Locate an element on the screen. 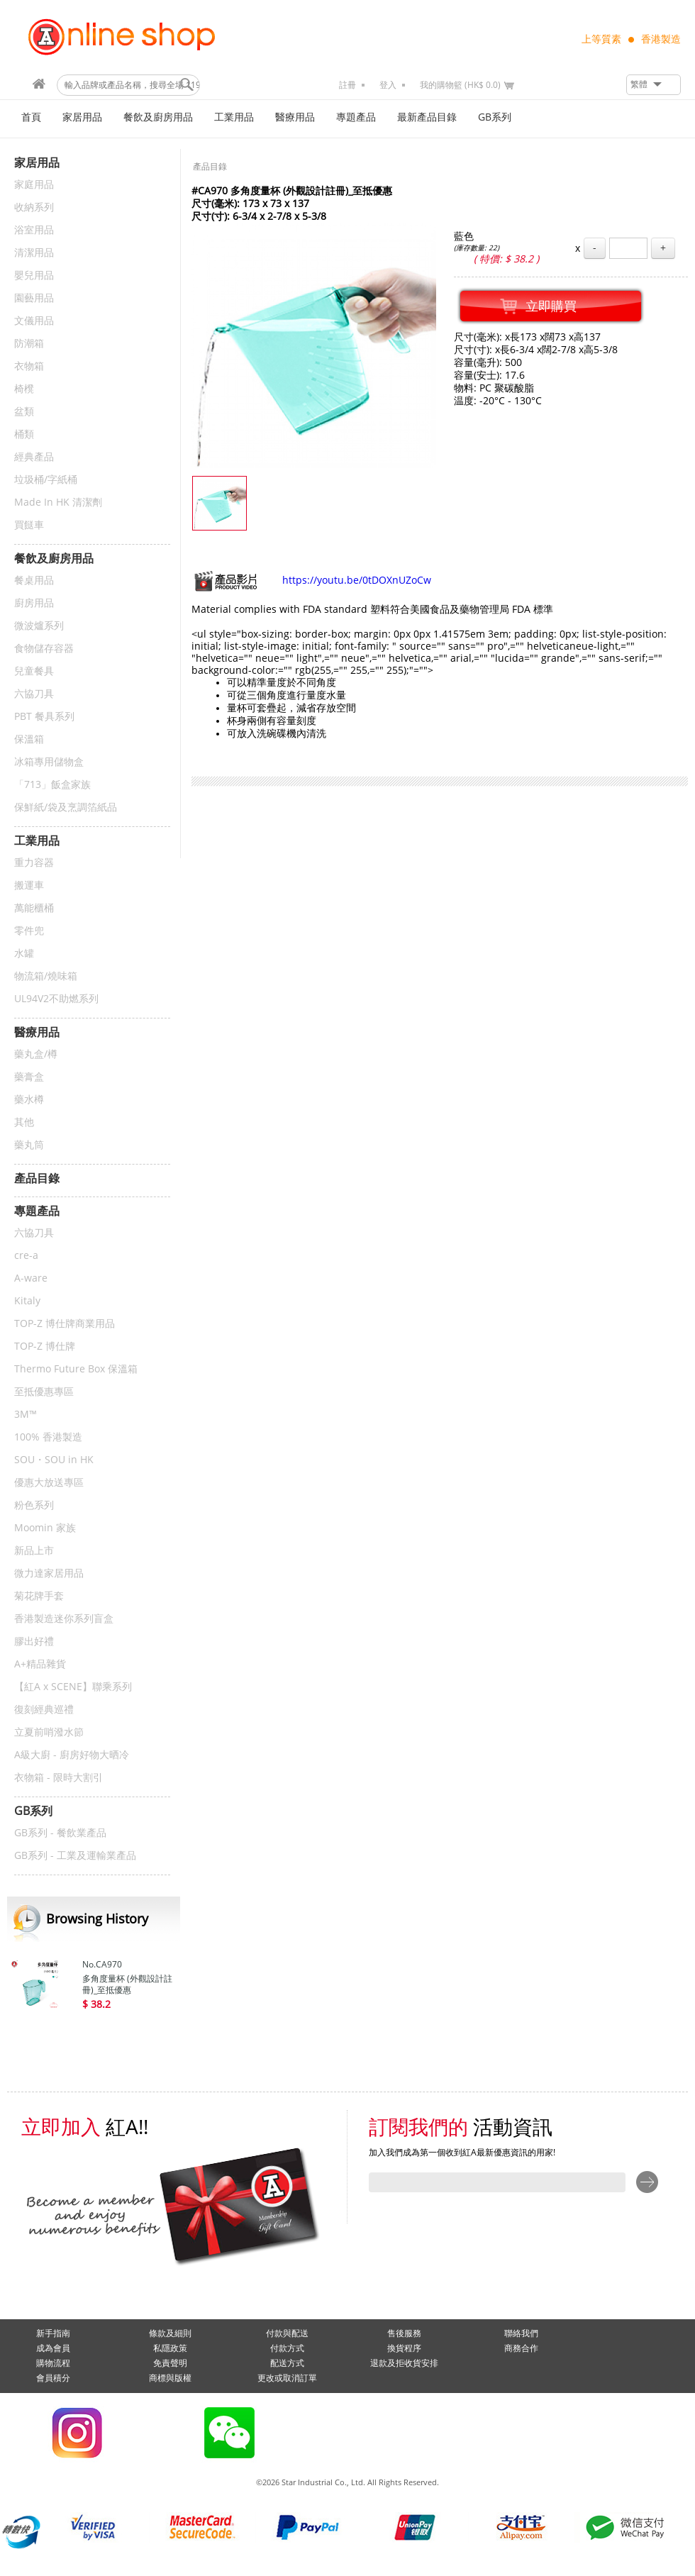 The image size is (695, 2576). 兒童餐具 is located at coordinates (34, 671).